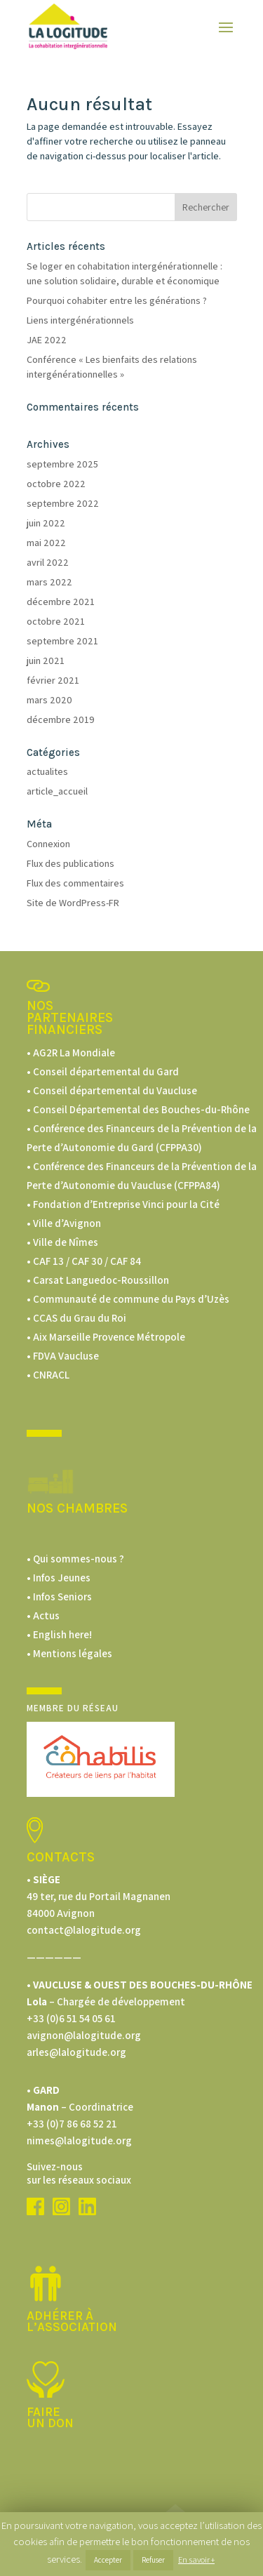 This screenshot has width=263, height=2576. What do you see at coordinates (46, 660) in the screenshot?
I see `juin 2021` at bounding box center [46, 660].